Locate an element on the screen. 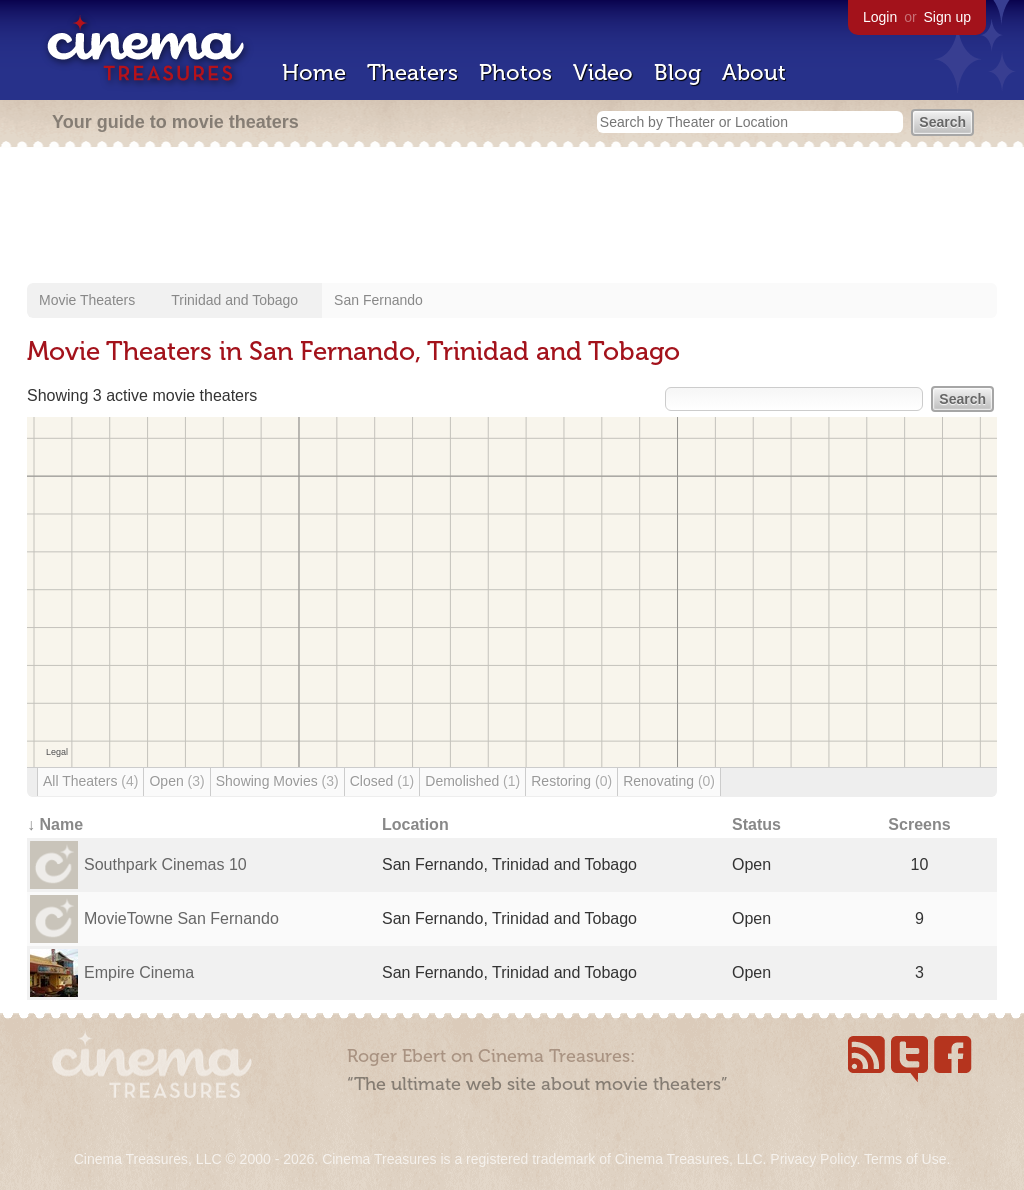 This screenshot has width=1024, height=1190. Theaters is located at coordinates (412, 72).